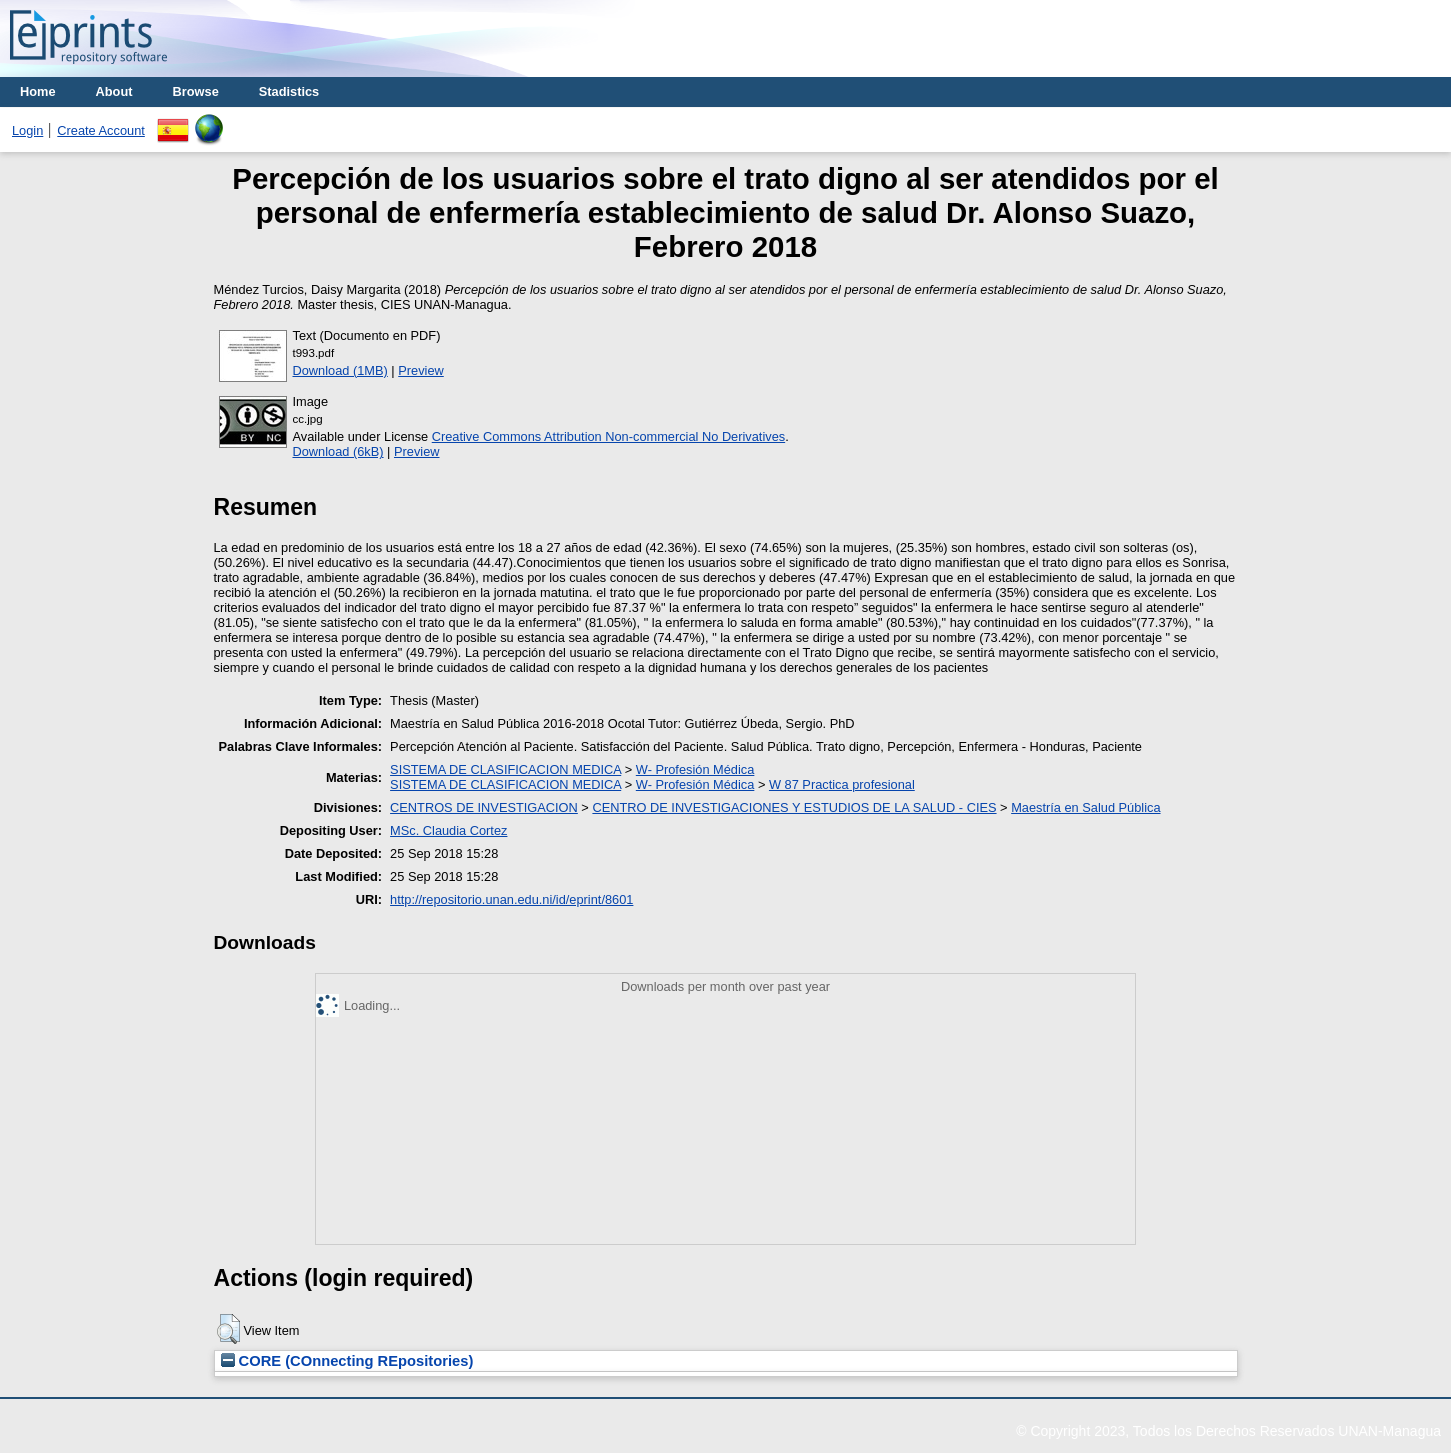 The height and width of the screenshot is (1453, 1451). Describe the element at coordinates (196, 91) in the screenshot. I see `Browse` at that location.